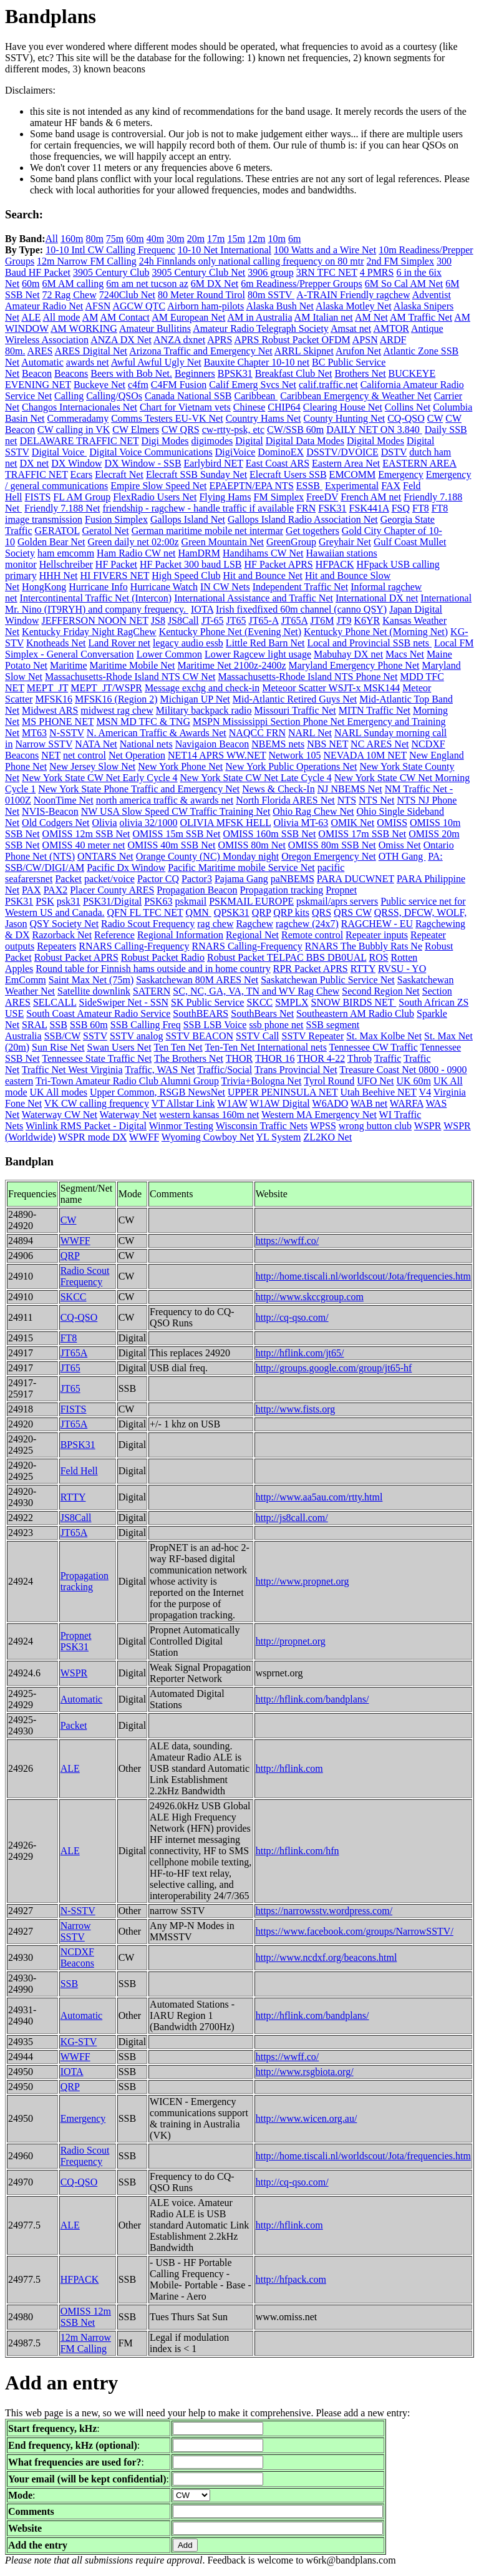 The height and width of the screenshot is (2576, 479). Describe the element at coordinates (251, 485) in the screenshot. I see `EPAEPTN/EPA NTS` at that location.